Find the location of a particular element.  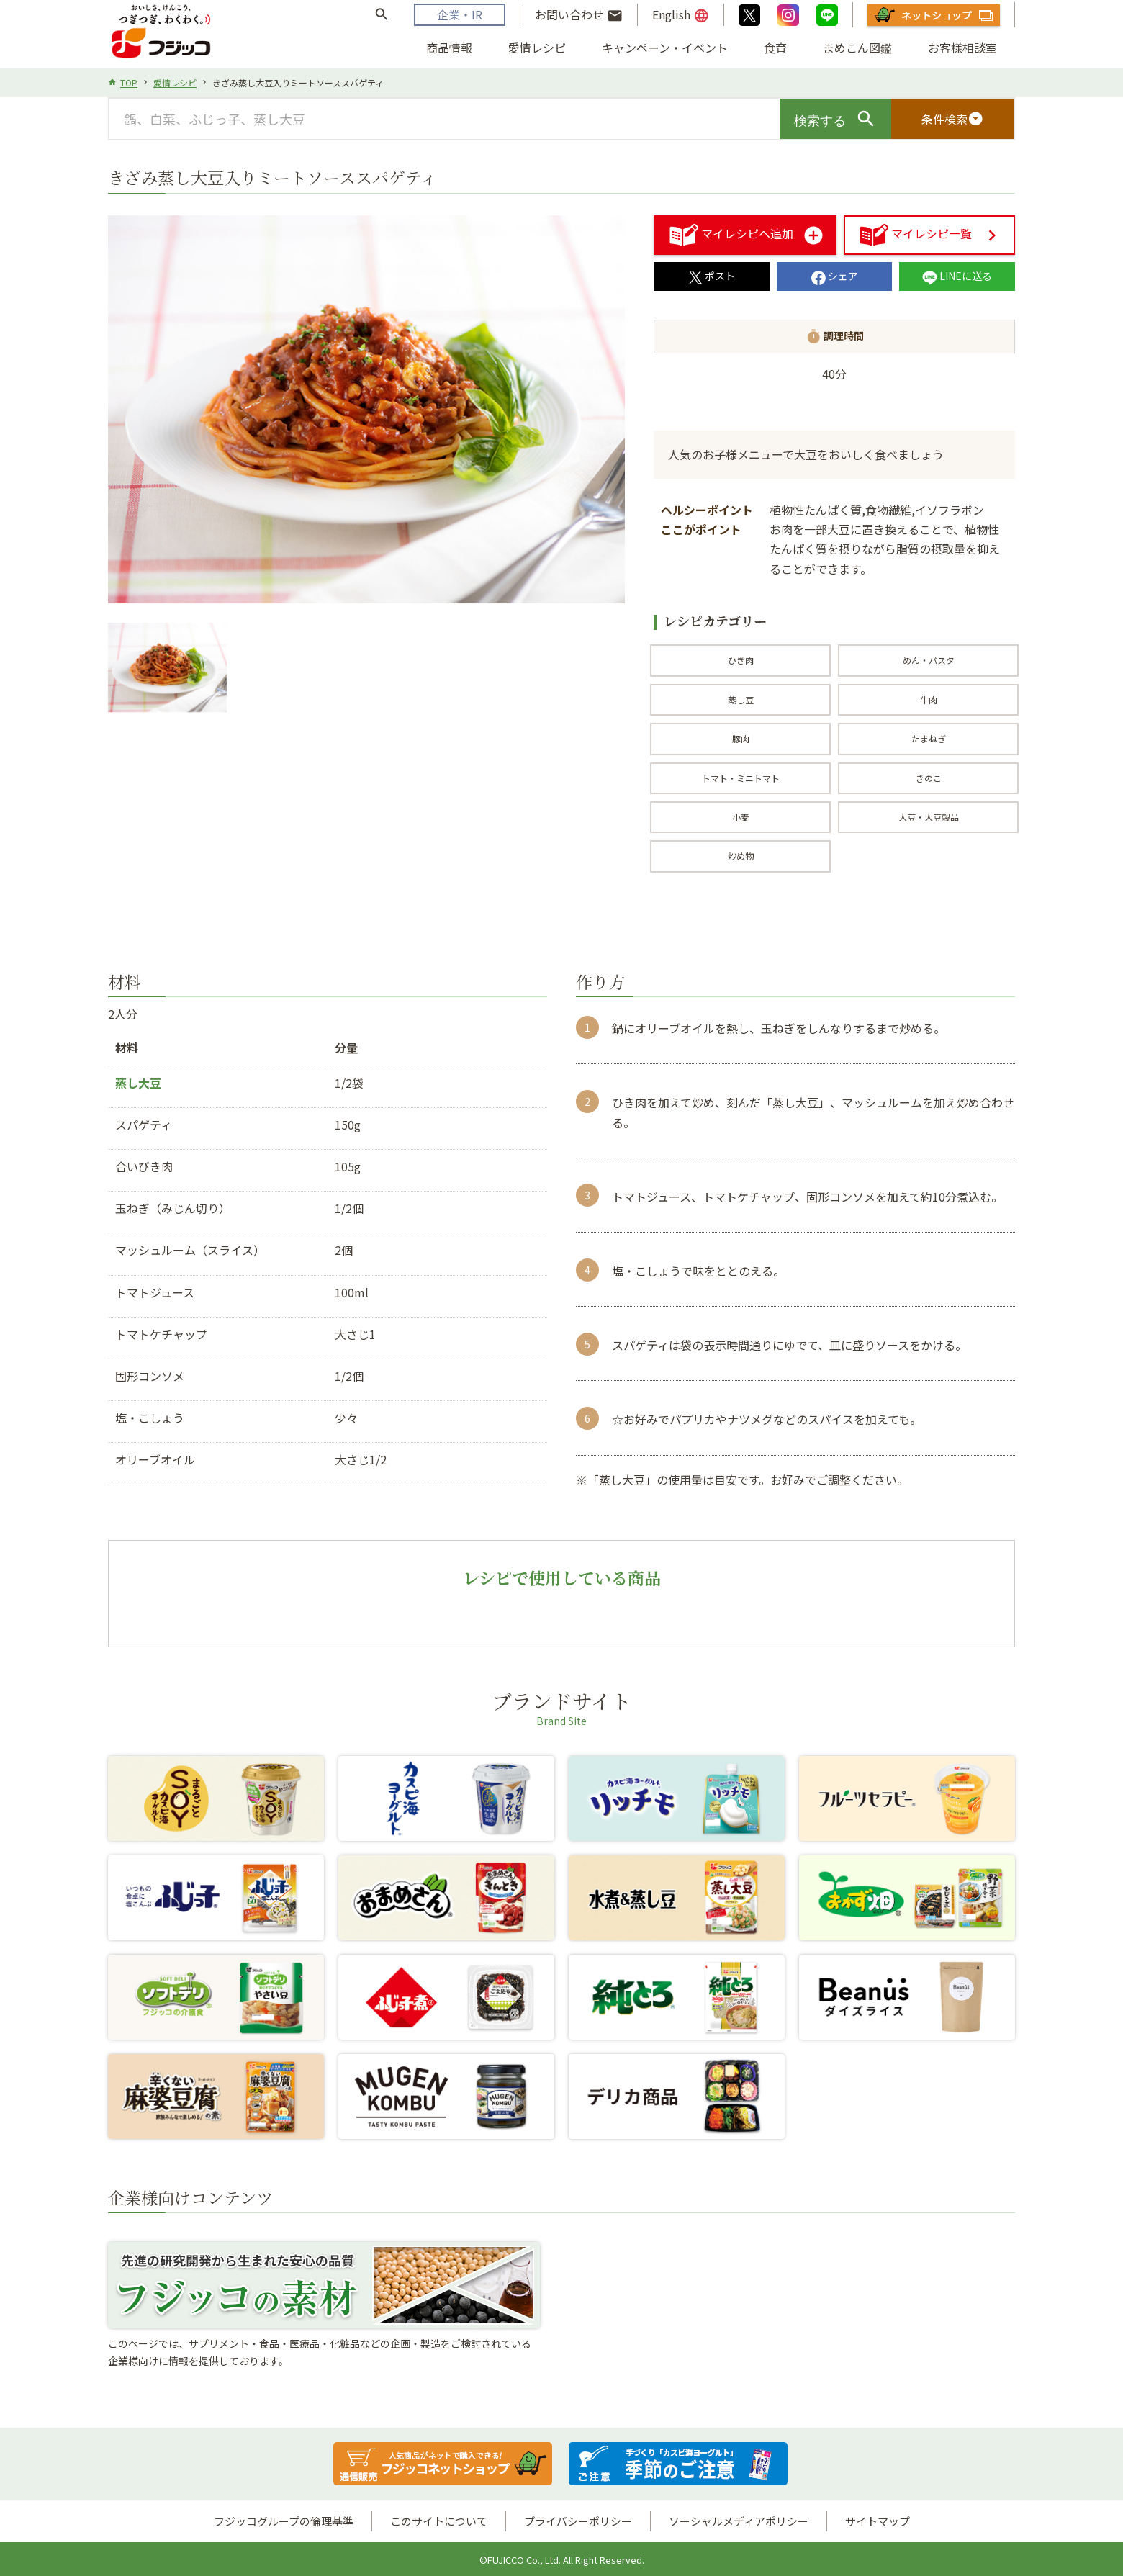

食育 is located at coordinates (775, 47).